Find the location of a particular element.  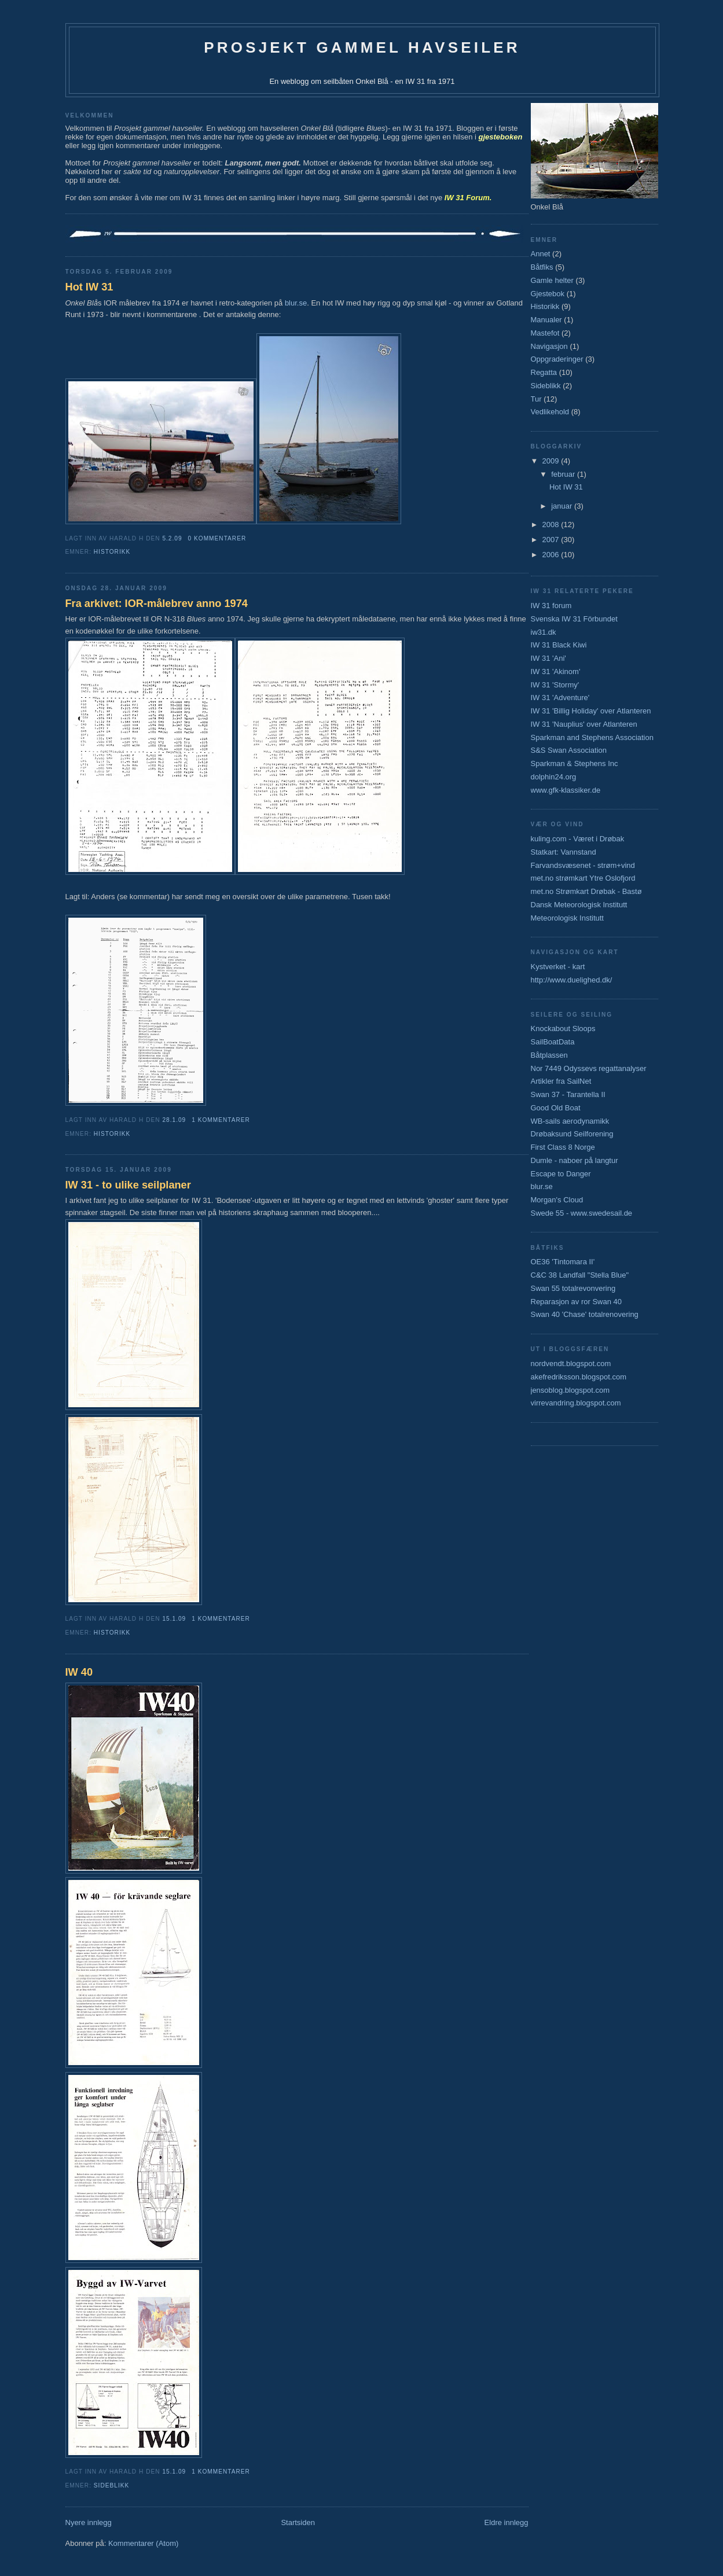

Båtfiks is located at coordinates (542, 267).